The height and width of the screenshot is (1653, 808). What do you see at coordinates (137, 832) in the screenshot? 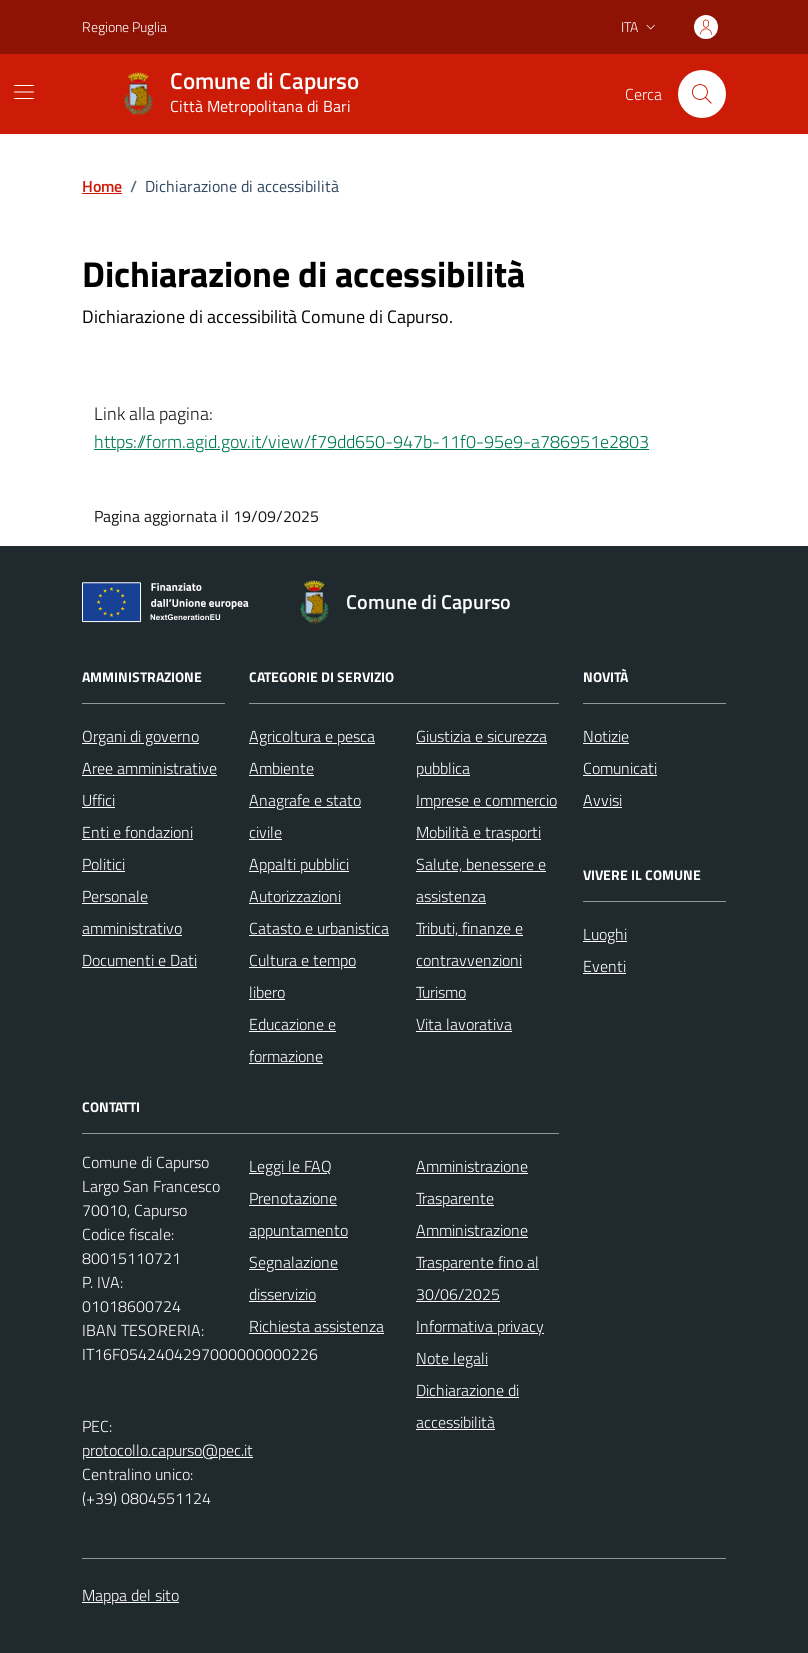
I see `Enti e fondazioni` at bounding box center [137, 832].